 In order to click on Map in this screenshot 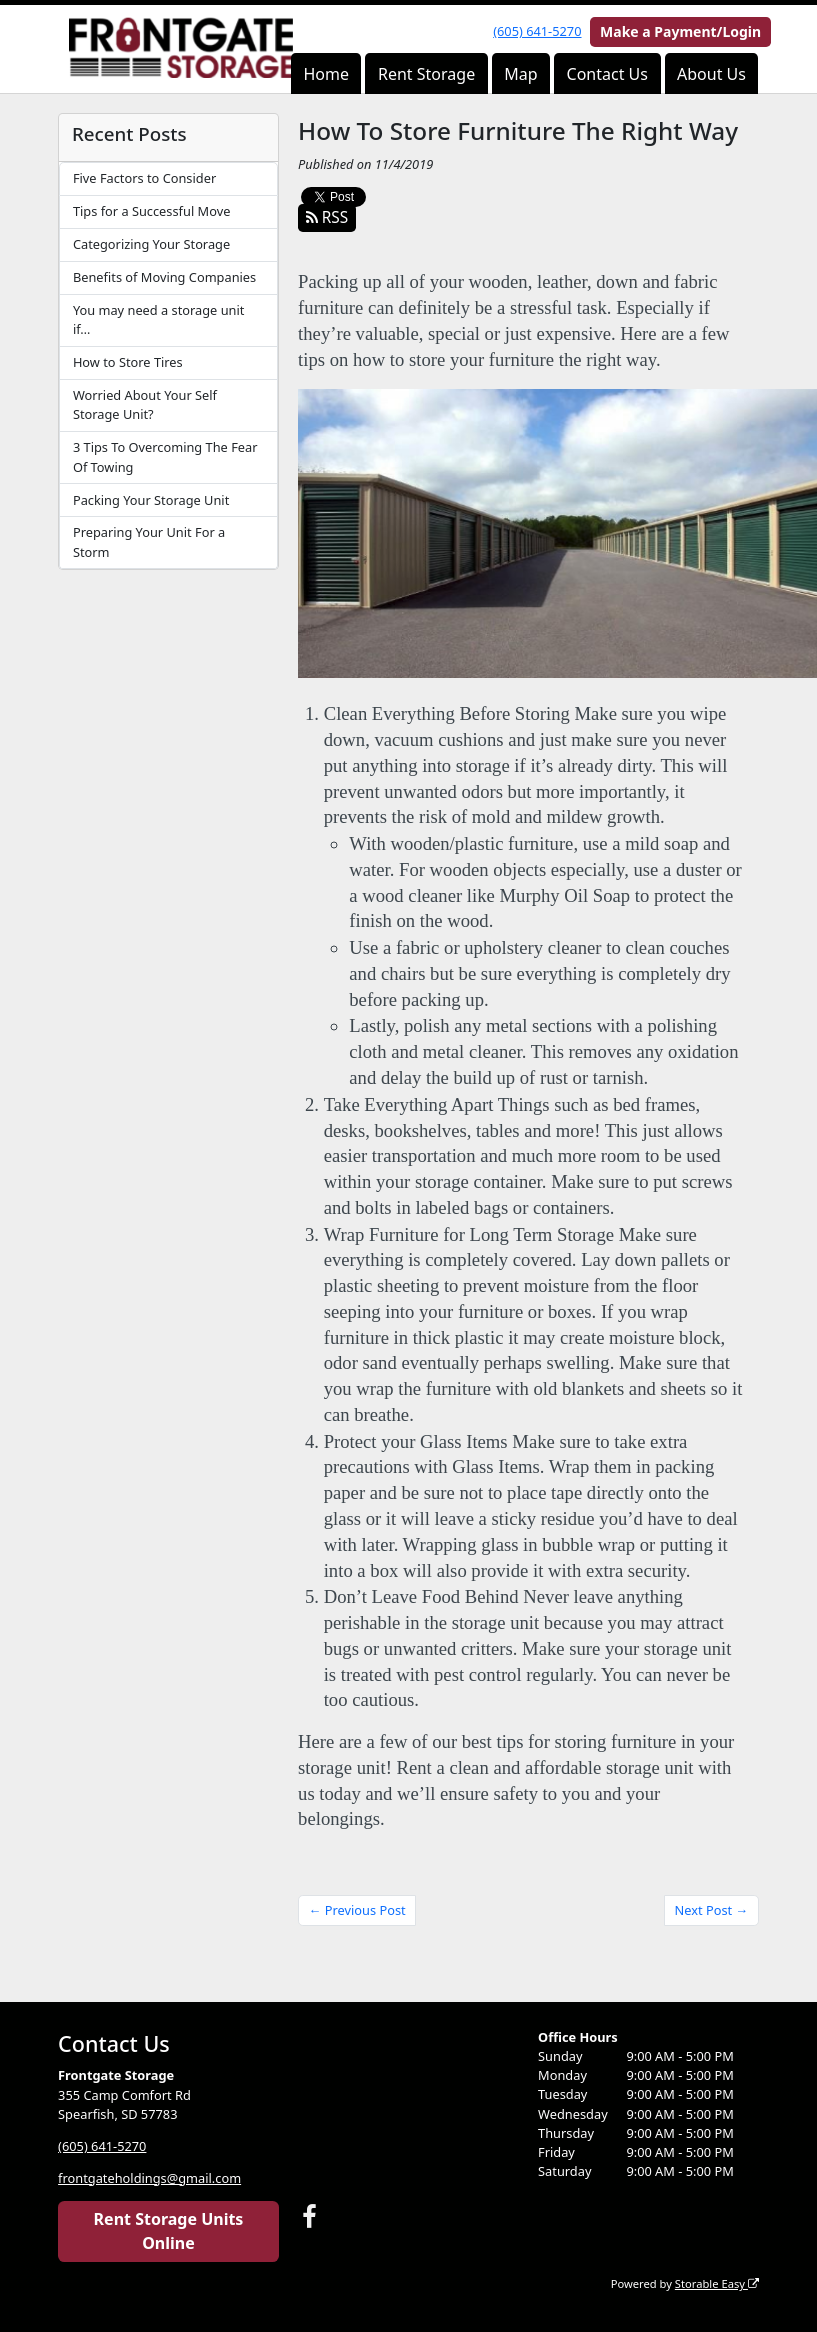, I will do `click(520, 74)`.